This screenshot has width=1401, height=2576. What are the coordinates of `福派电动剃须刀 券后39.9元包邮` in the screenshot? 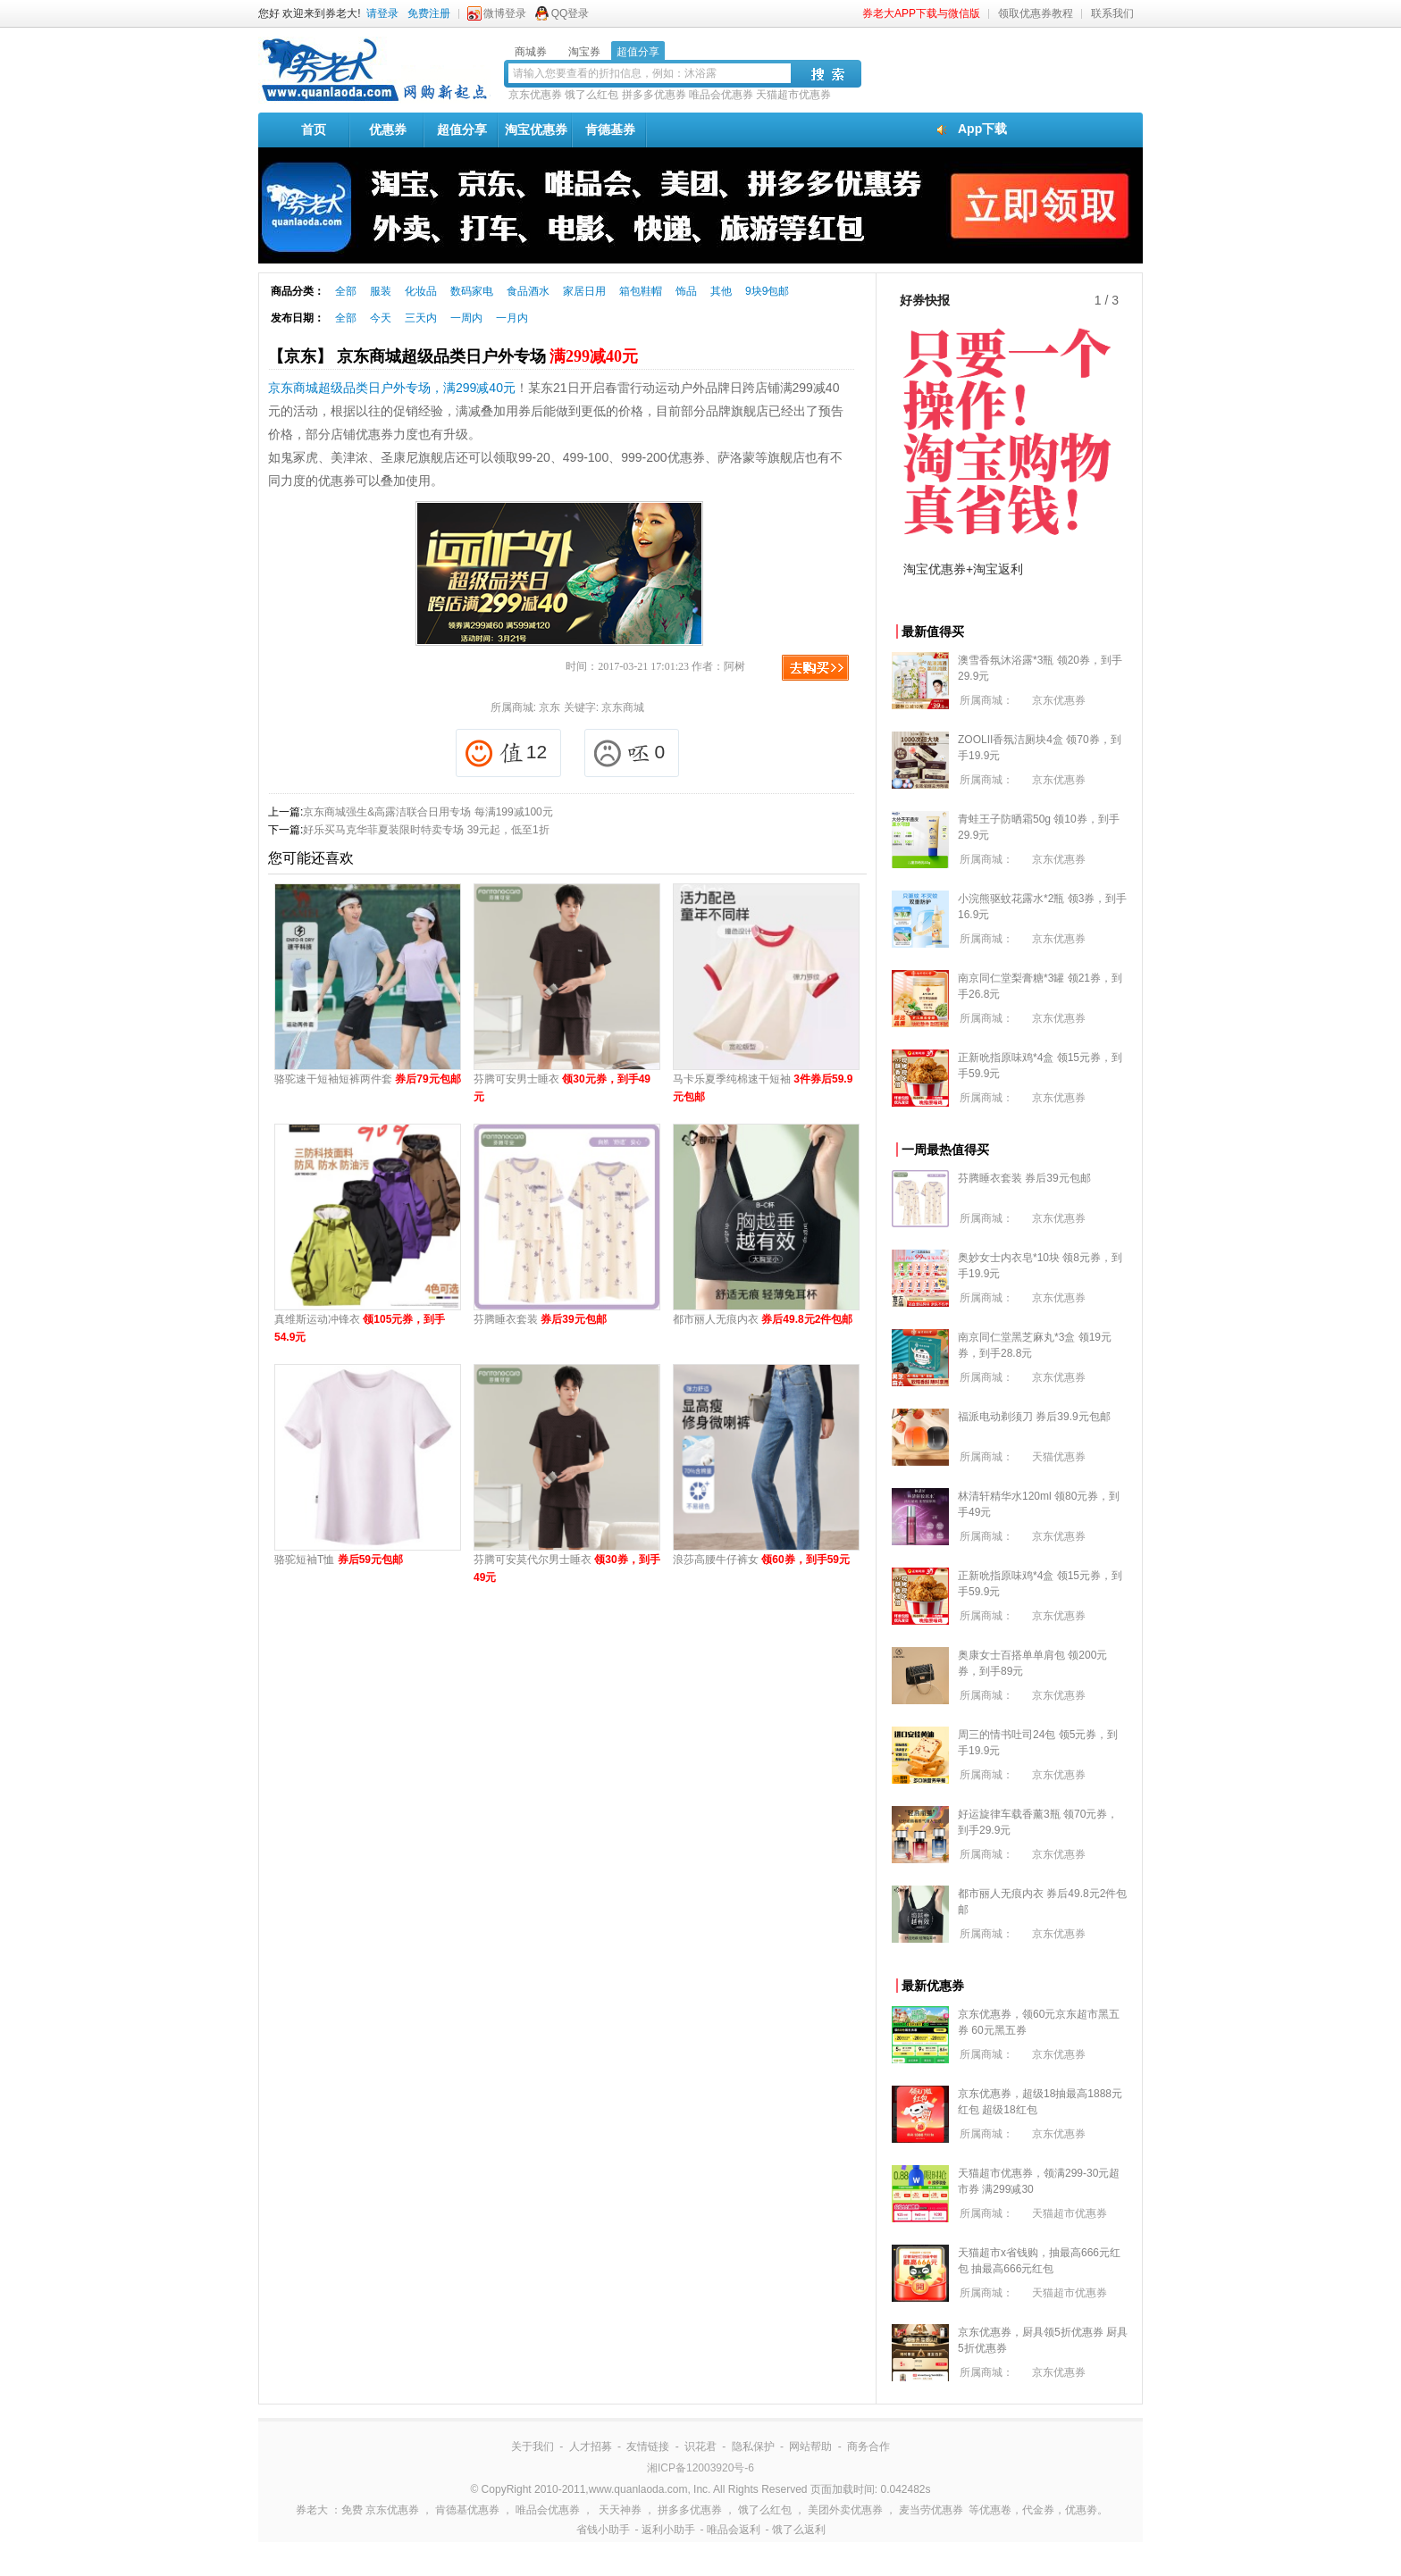 It's located at (1034, 1416).